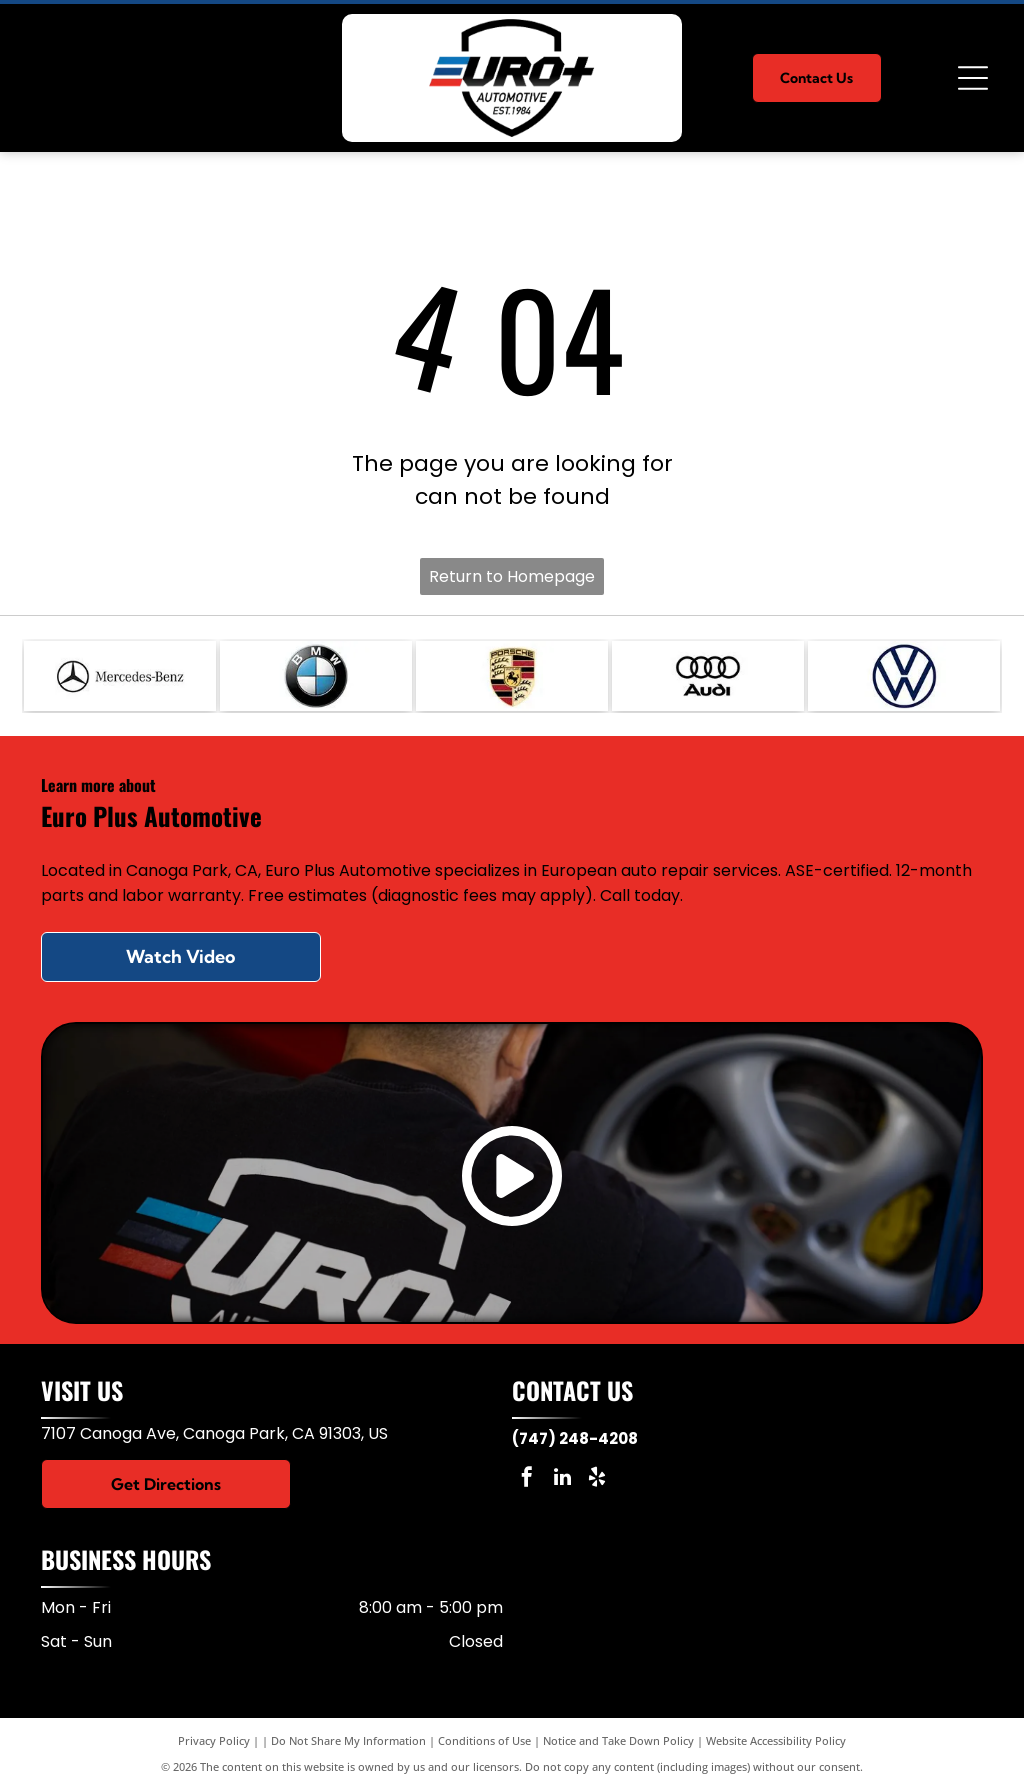 The width and height of the screenshot is (1024, 1791). What do you see at coordinates (316, 676) in the screenshot?
I see `[BMW]` at bounding box center [316, 676].